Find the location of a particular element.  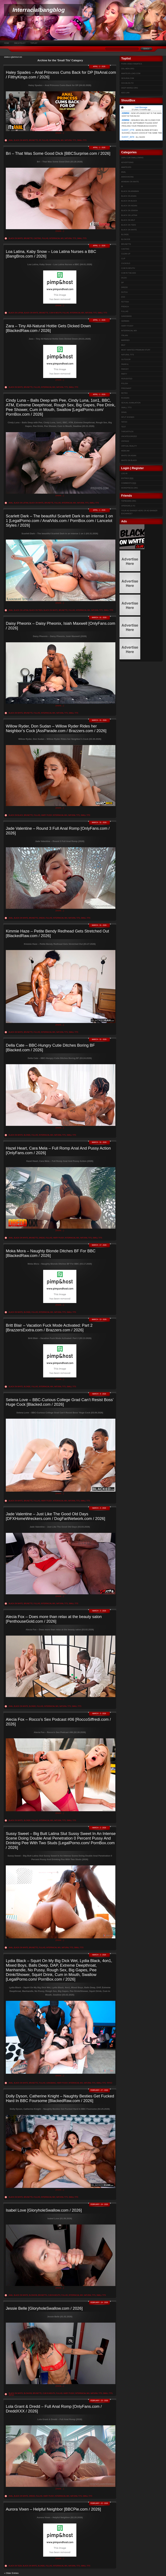

Moka Mora – Naughty Blonde Ditches BF For BBC [BlackedRaw.com / 2026] is located at coordinates (50, 1253).